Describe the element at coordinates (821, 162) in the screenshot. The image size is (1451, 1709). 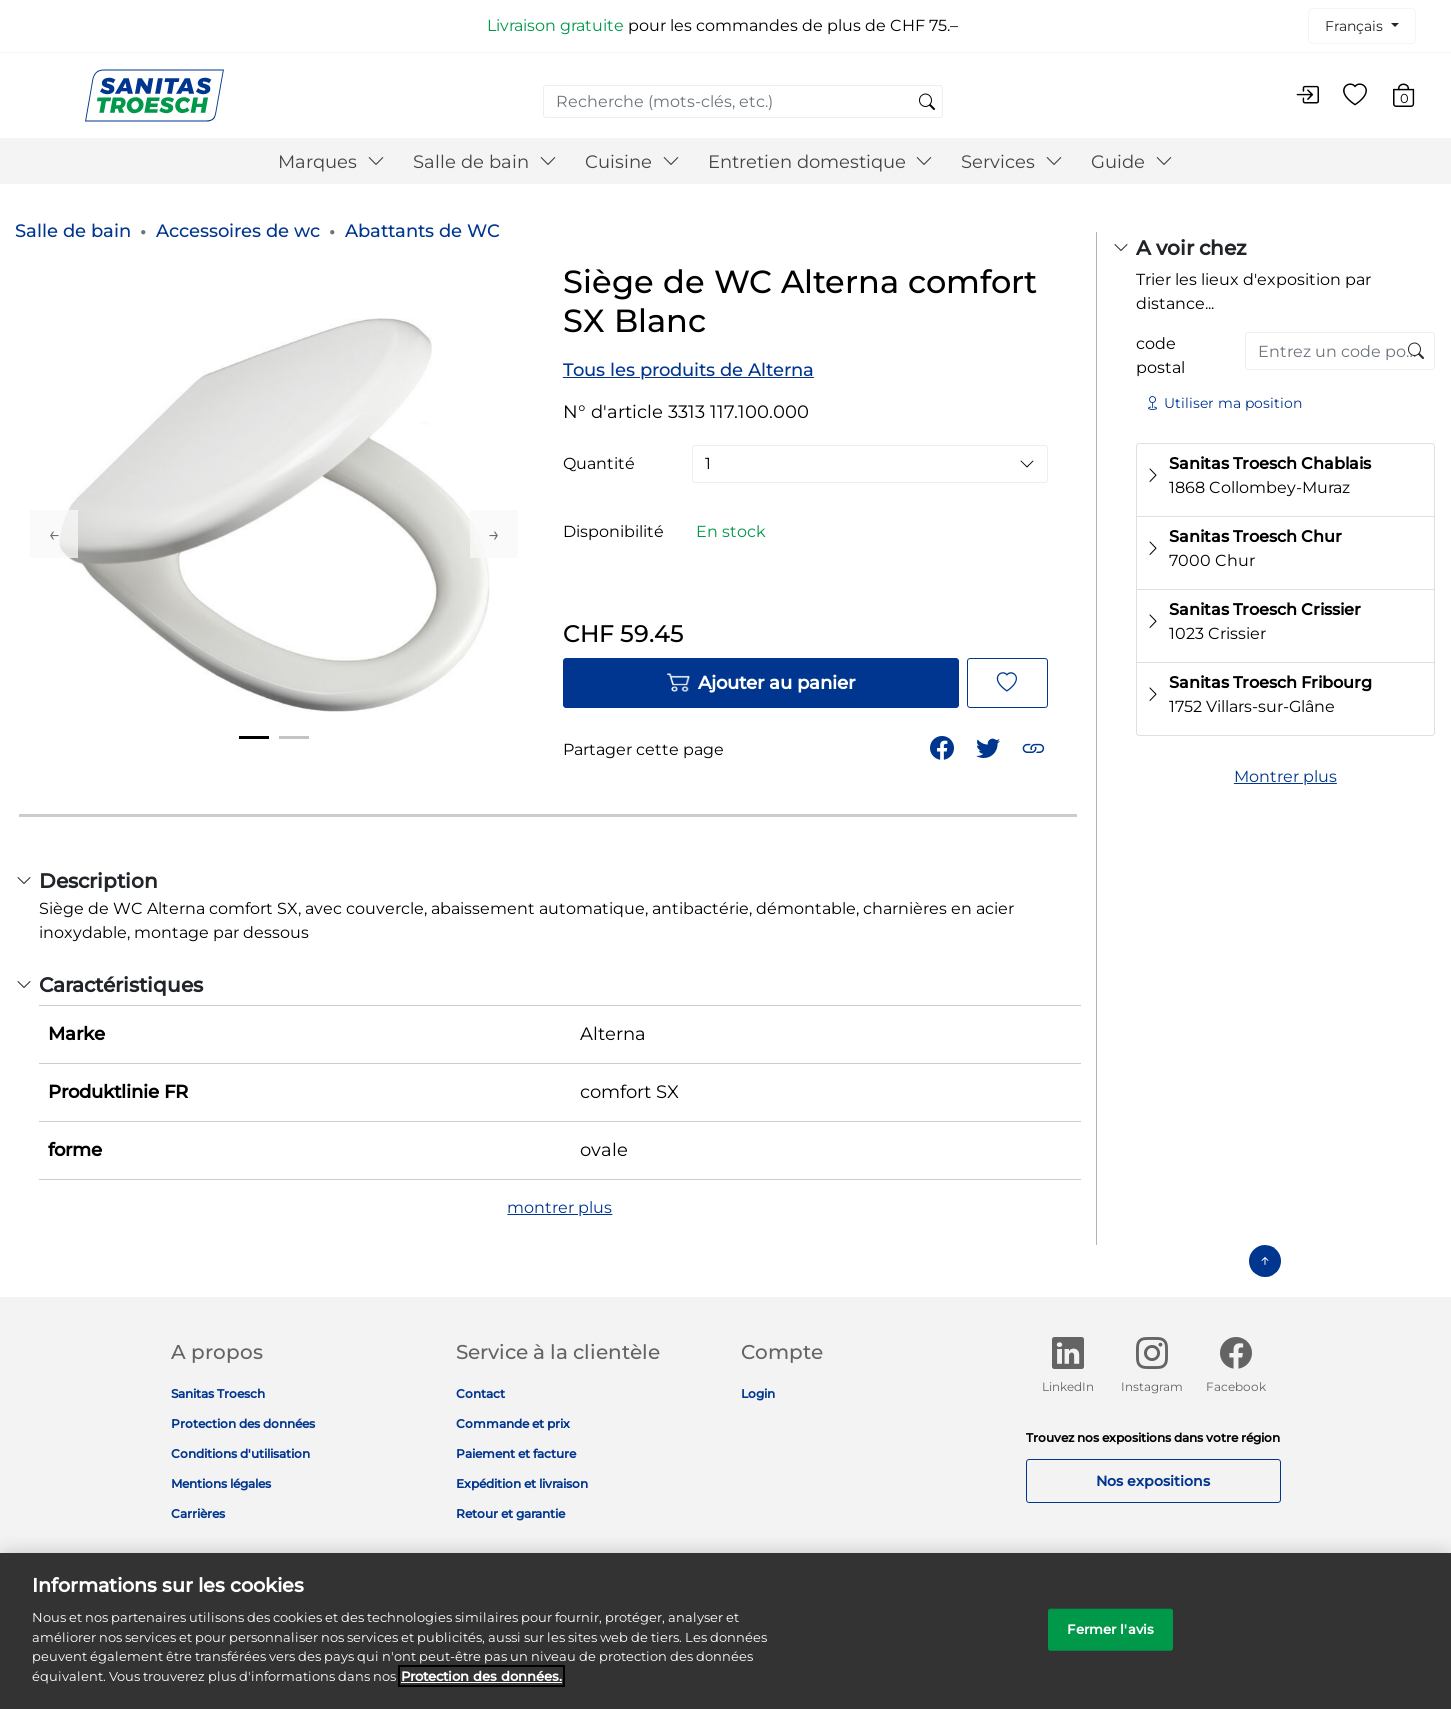
I see `Entretien domestique [button]` at that location.